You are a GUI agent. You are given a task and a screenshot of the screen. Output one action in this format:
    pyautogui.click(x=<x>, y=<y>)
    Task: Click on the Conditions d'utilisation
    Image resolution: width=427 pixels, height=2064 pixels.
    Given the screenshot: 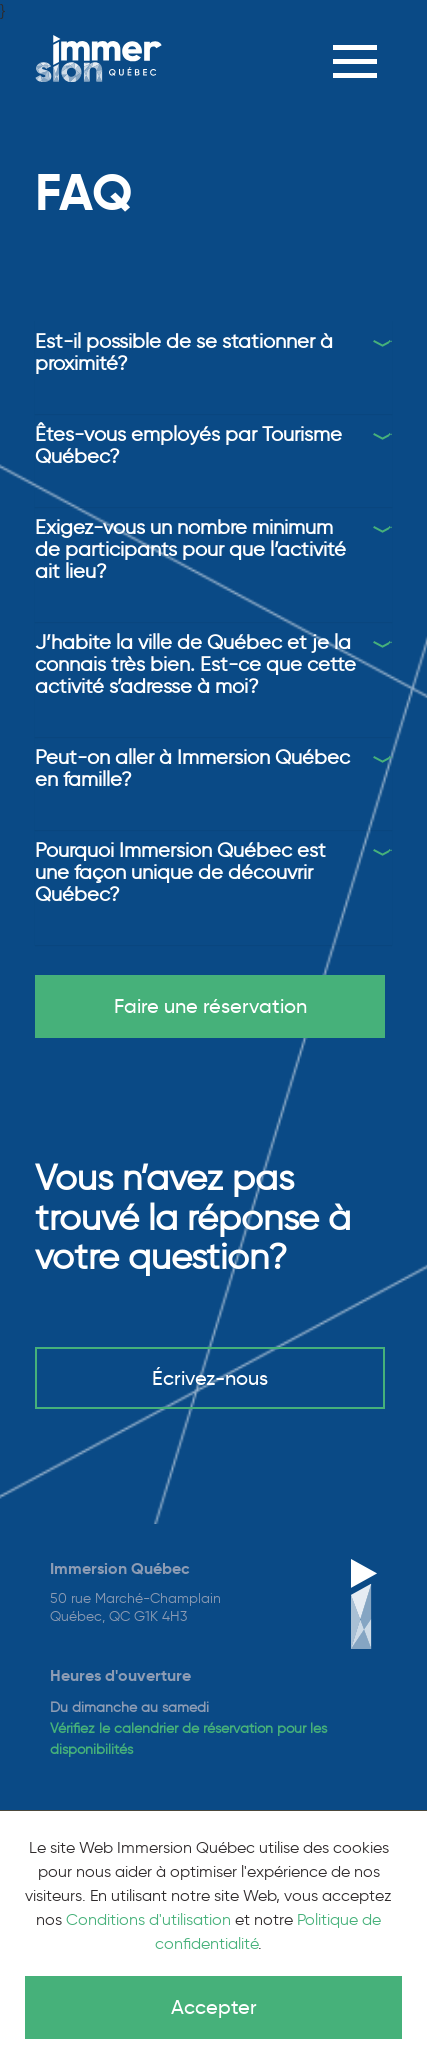 What is the action you would take?
    pyautogui.click(x=148, y=1919)
    